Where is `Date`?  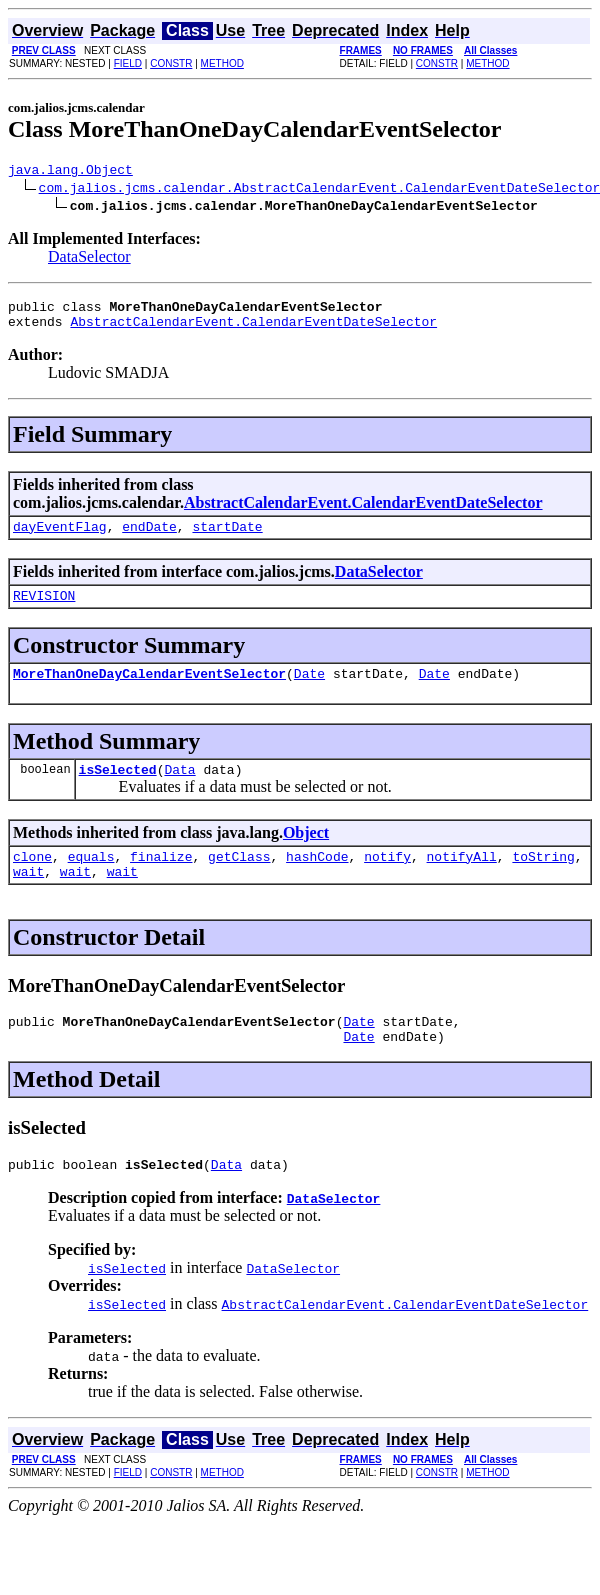
Date is located at coordinates (309, 691).